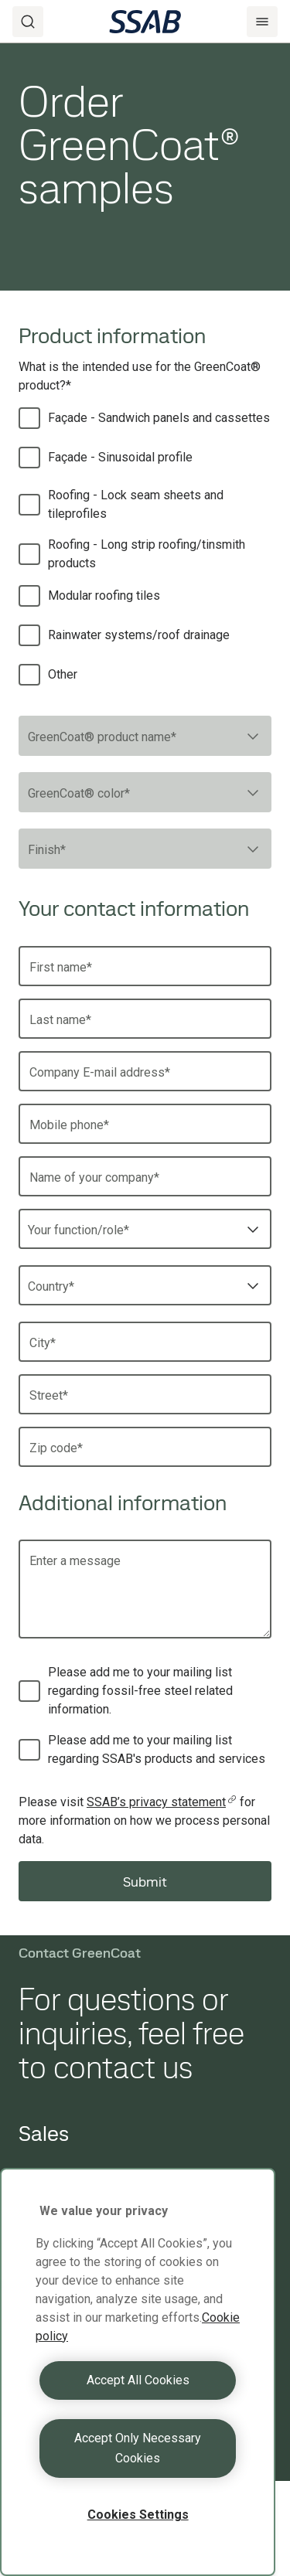  Describe the element at coordinates (262, 21) in the screenshot. I see `[Menu]` at that location.